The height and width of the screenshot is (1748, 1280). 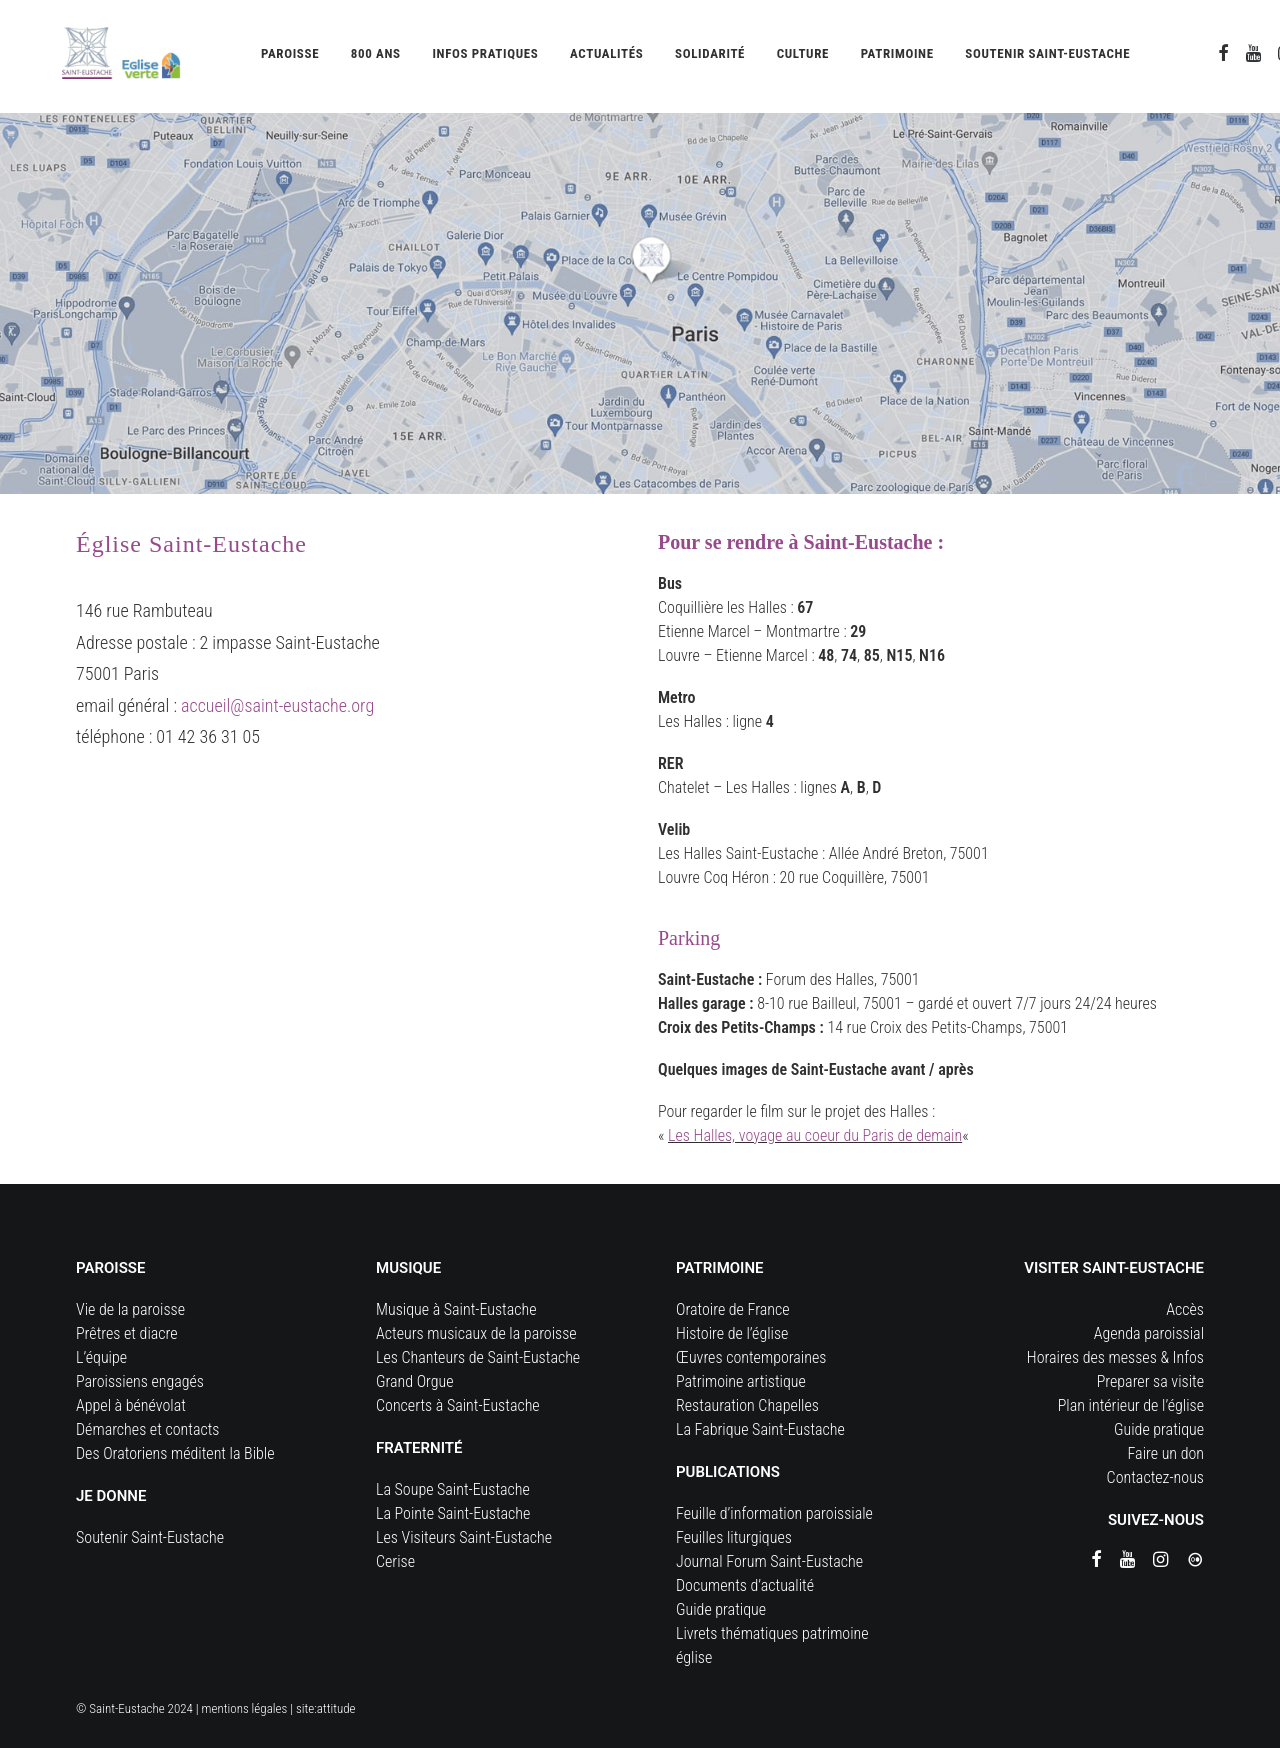 What do you see at coordinates (140, 1381) in the screenshot?
I see `Paroissiens engagés` at bounding box center [140, 1381].